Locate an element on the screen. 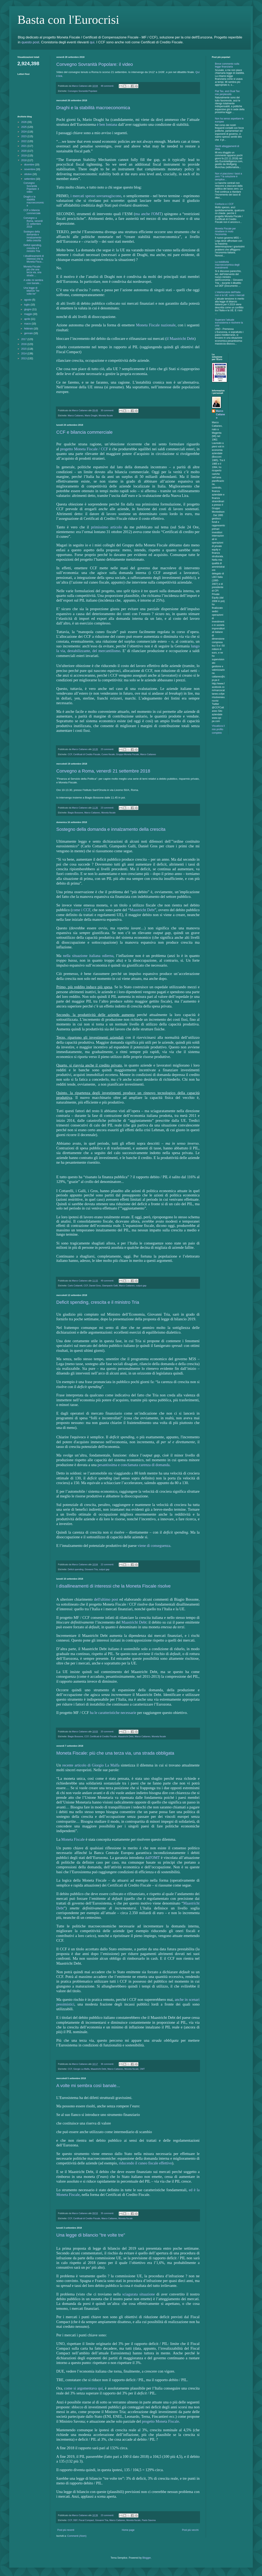 The image size is (262, 2576). i mercati spesso sovrareagiscono is located at coordinates (95, 196).